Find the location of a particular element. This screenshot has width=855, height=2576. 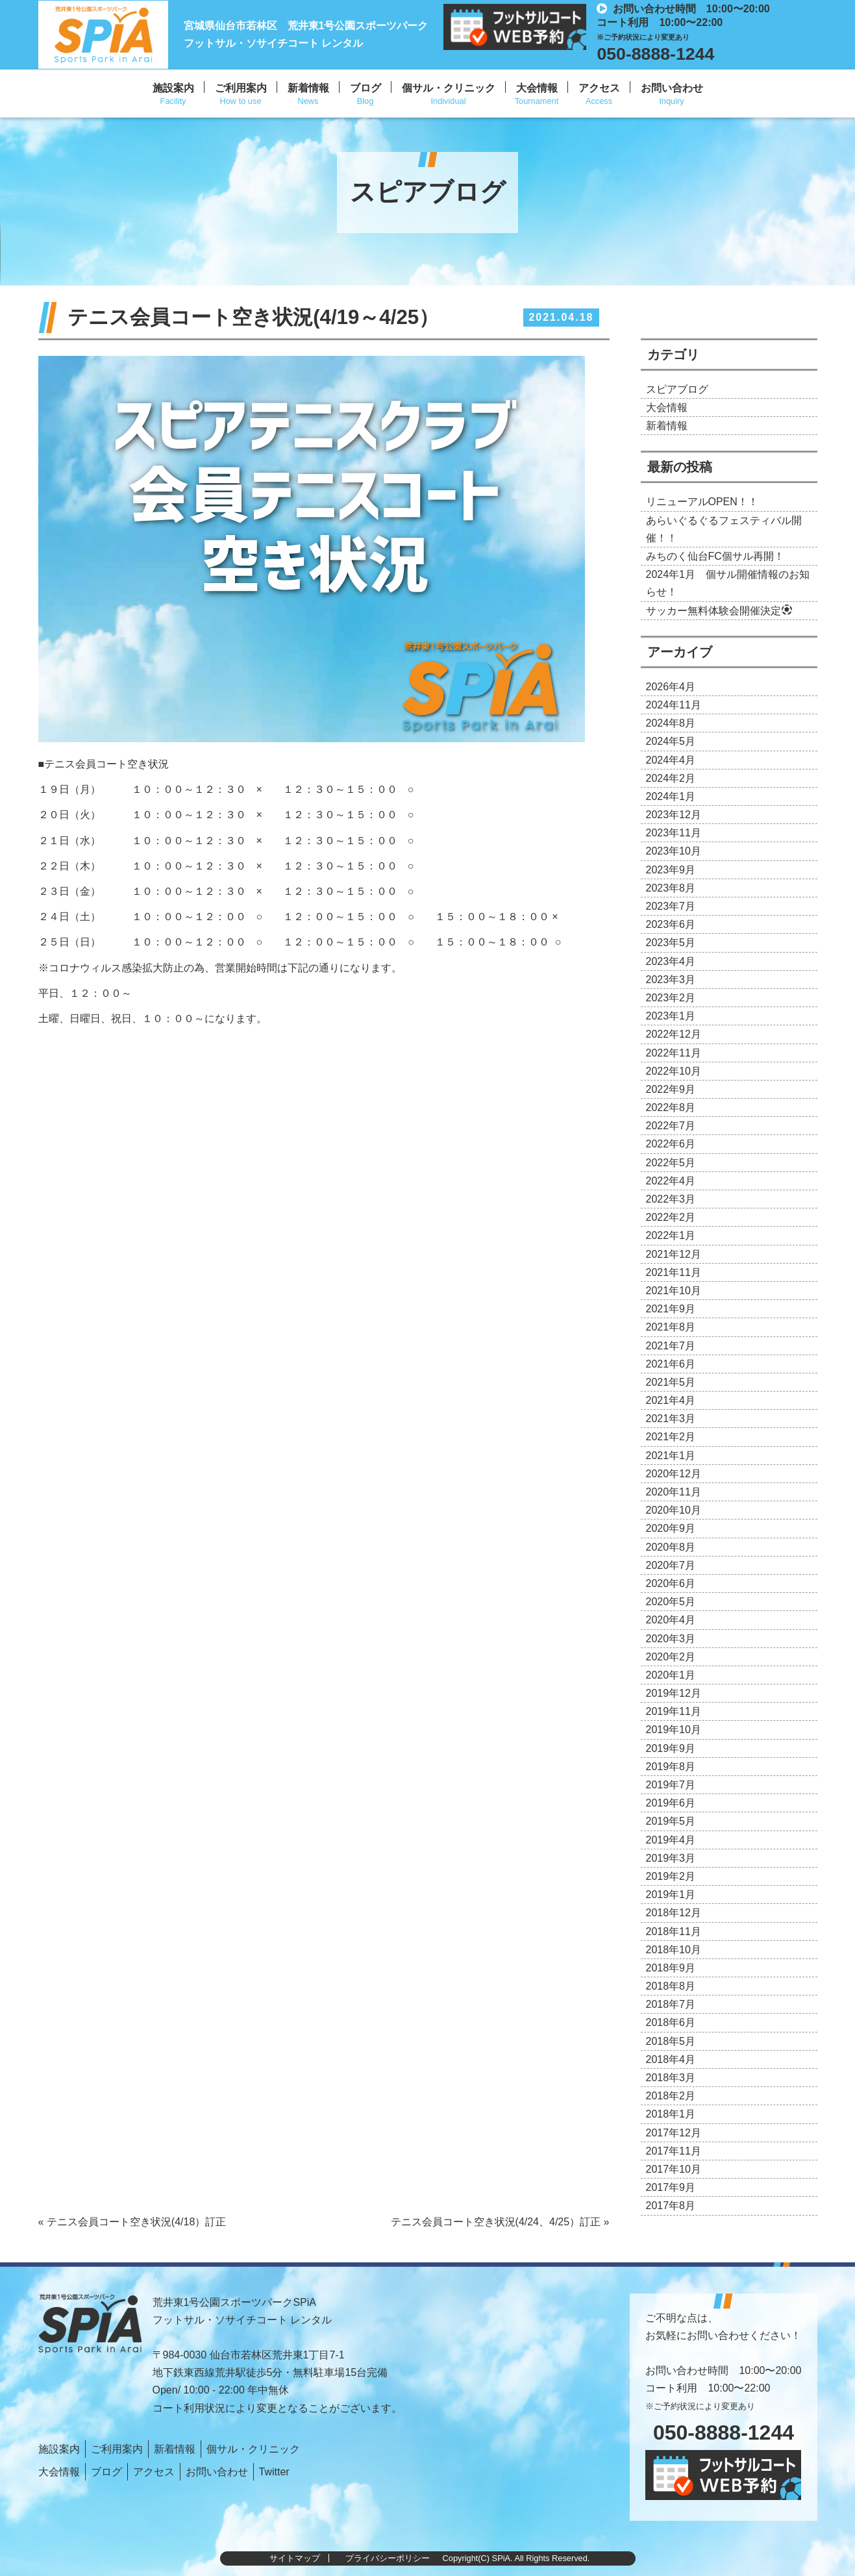

アクセス is located at coordinates (599, 88).